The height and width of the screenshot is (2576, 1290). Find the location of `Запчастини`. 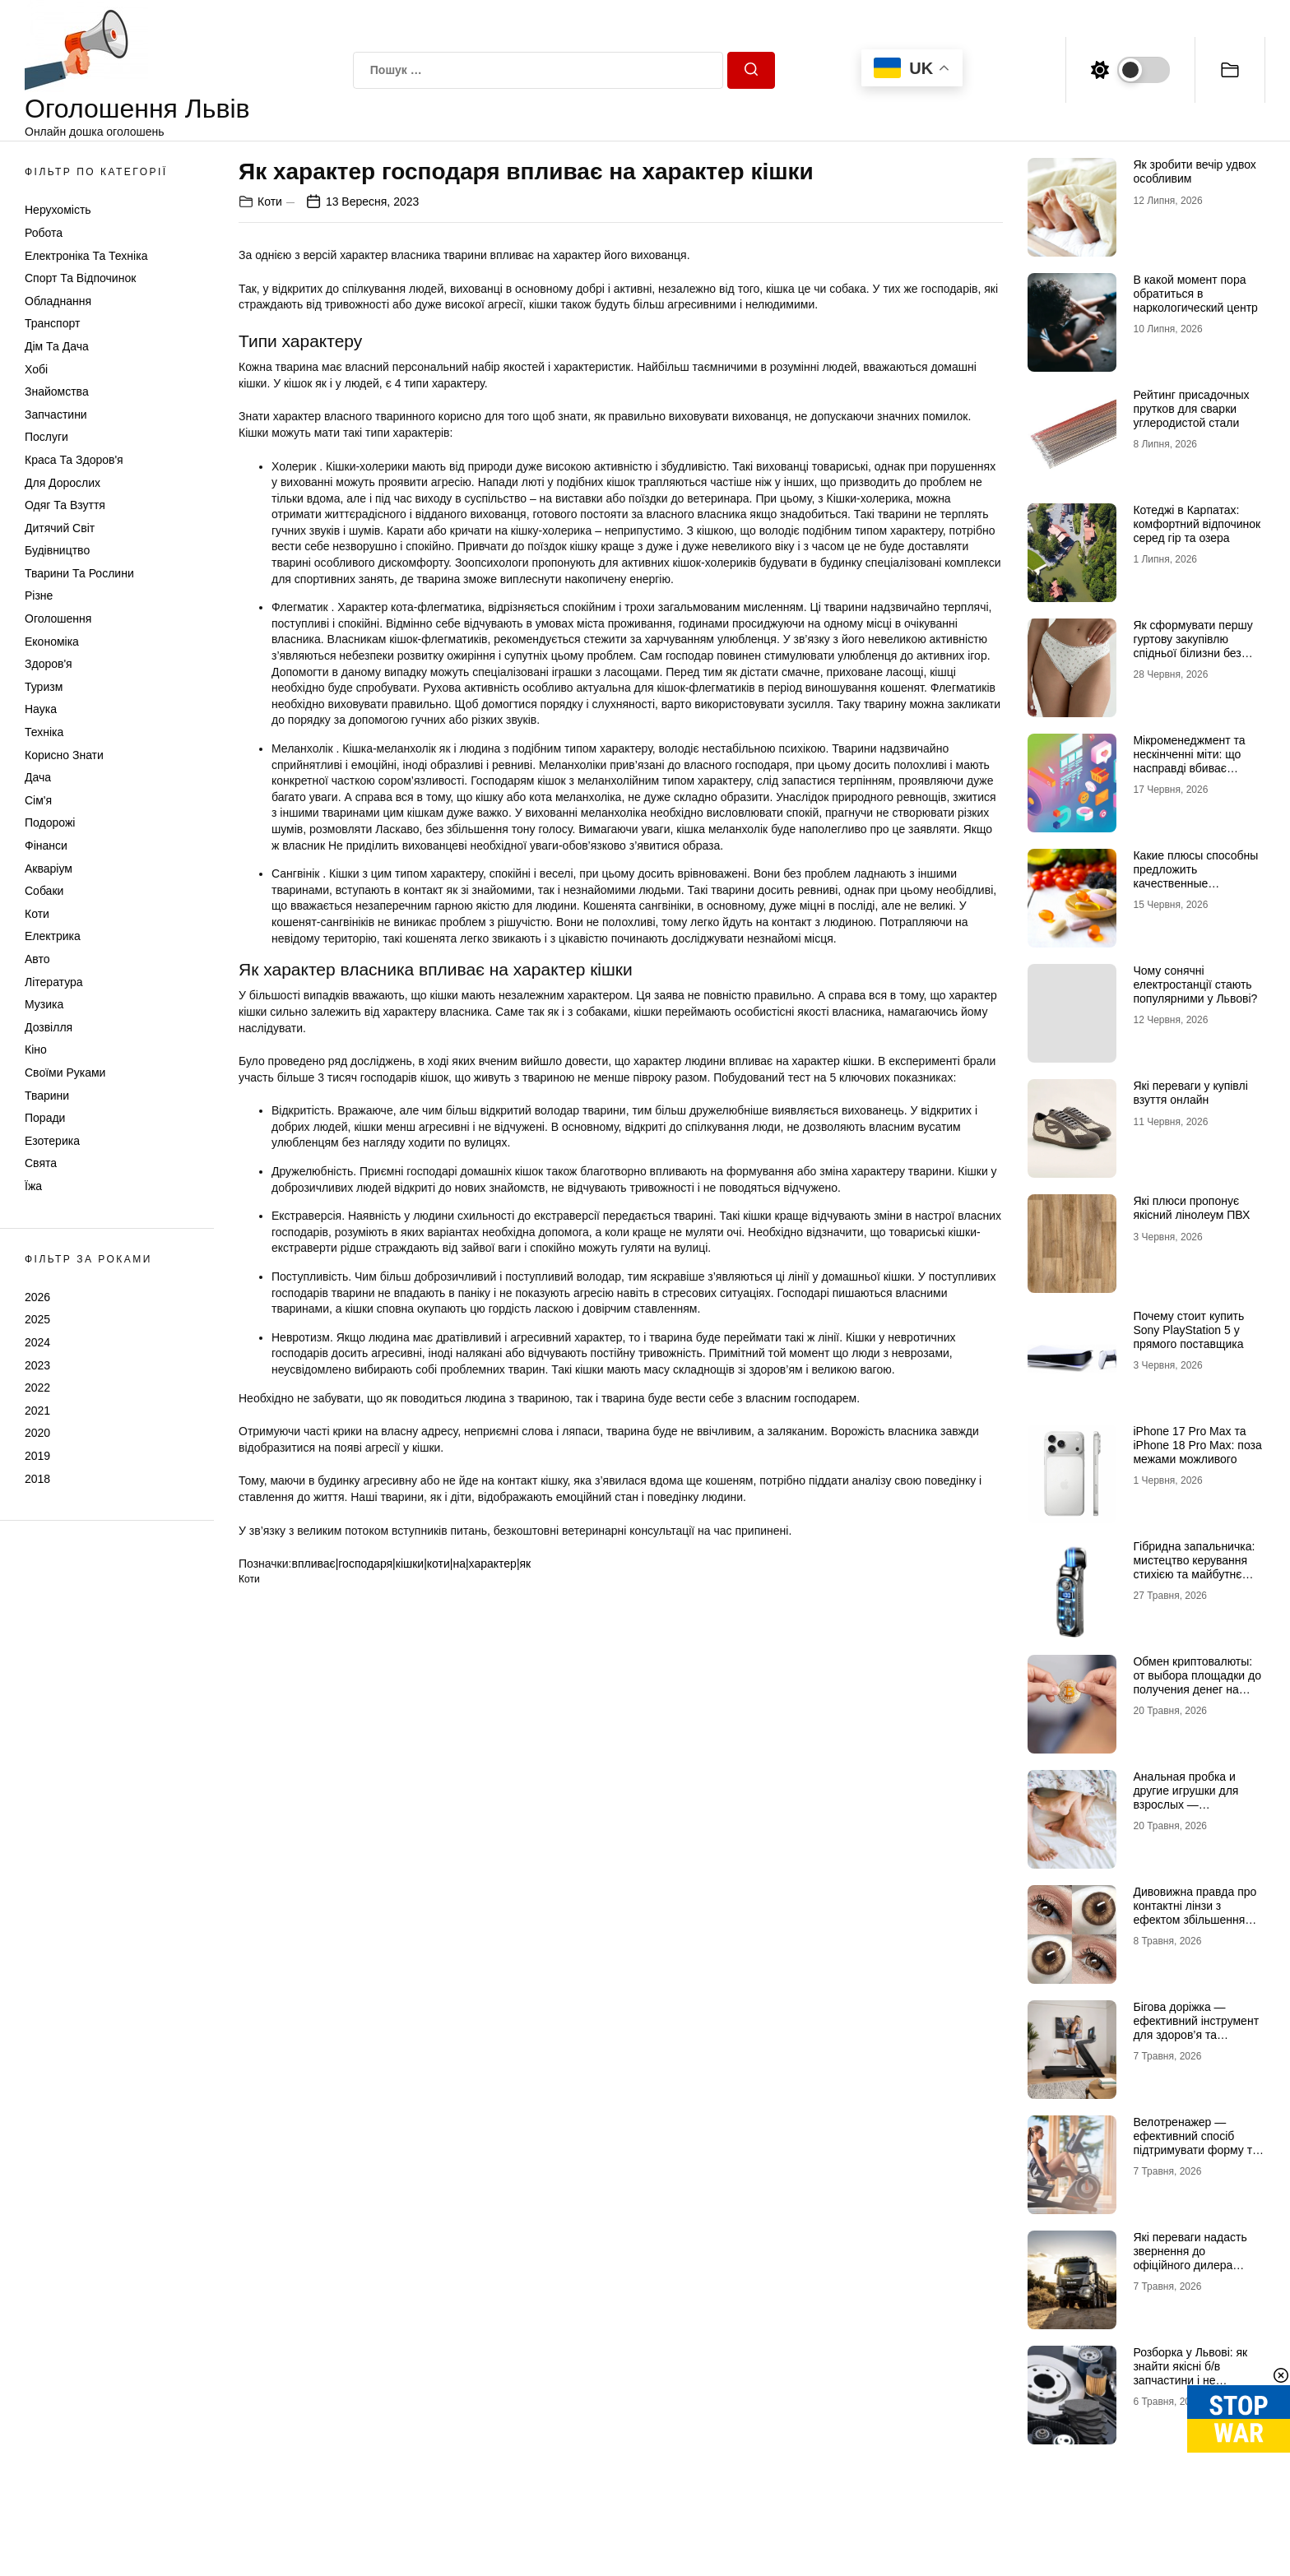

Запчастини is located at coordinates (56, 414).